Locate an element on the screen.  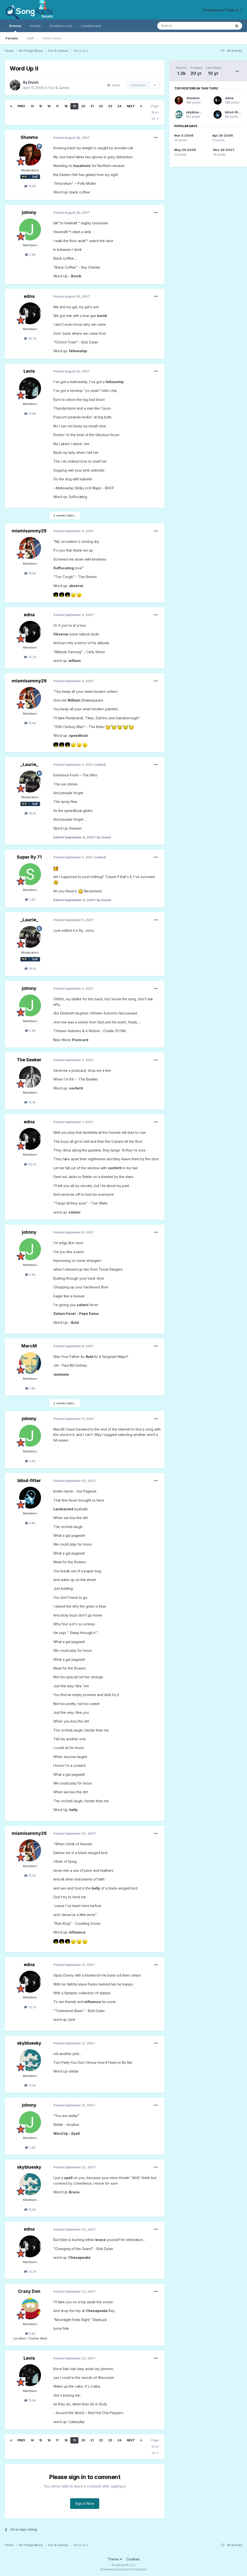
2.5k is located at coordinates (30, 899).